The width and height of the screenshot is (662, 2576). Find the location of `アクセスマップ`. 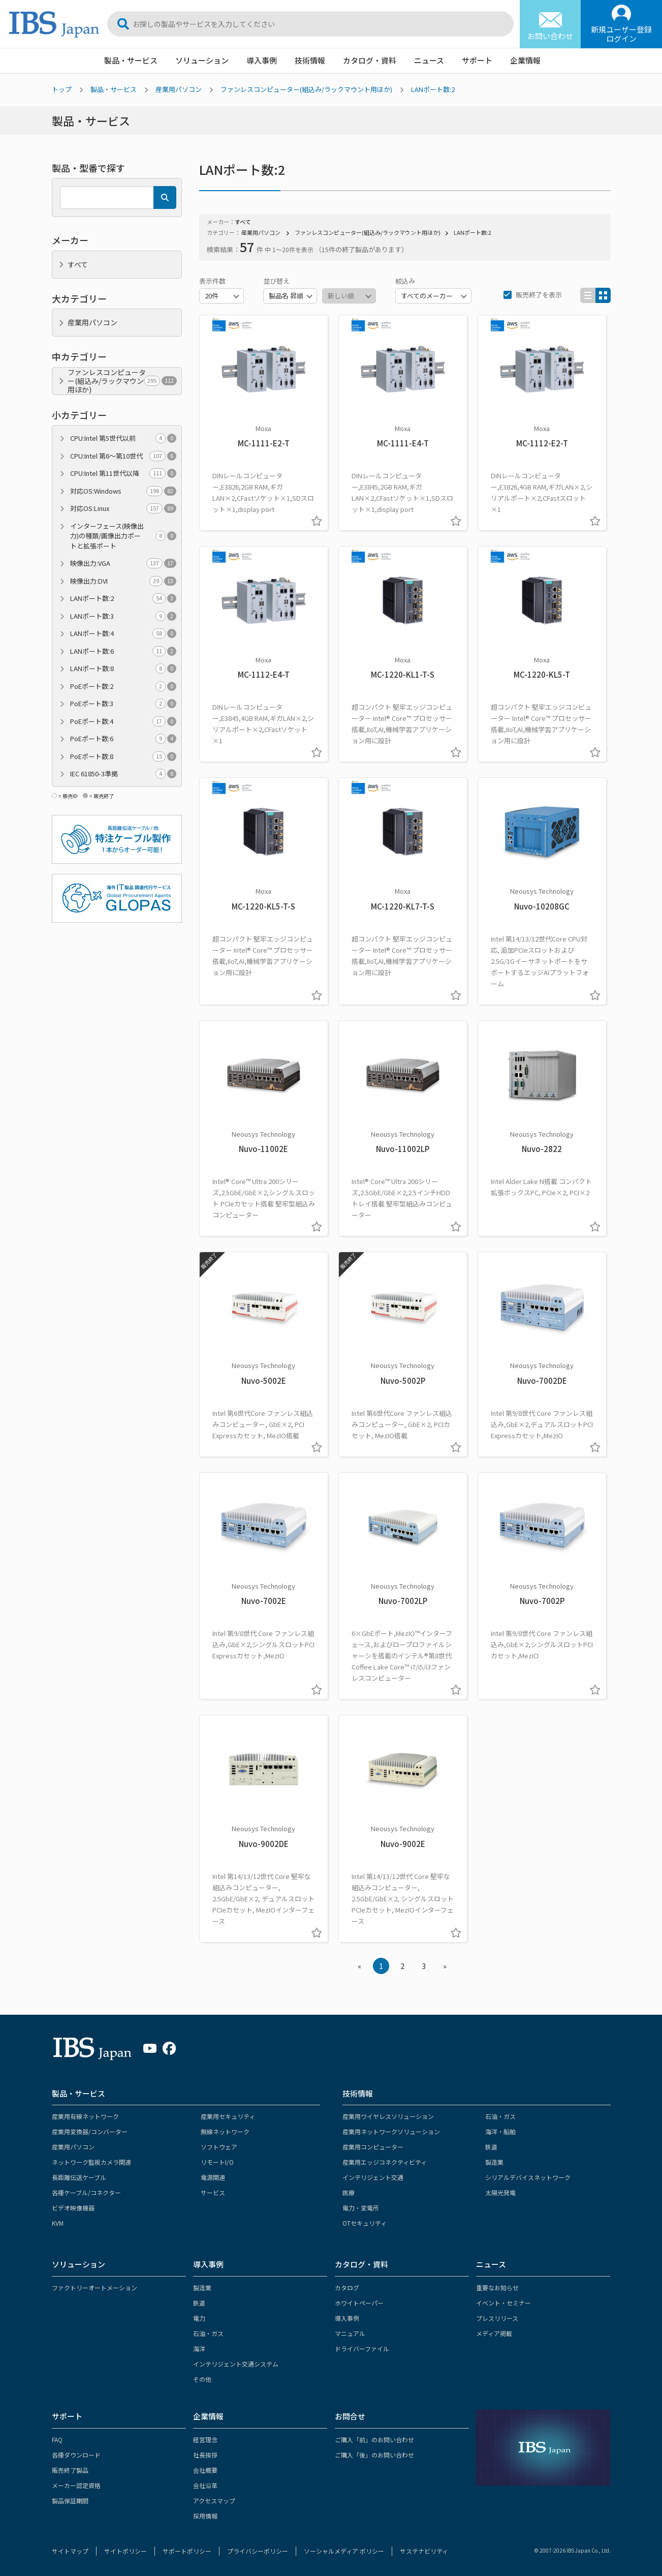

アクセスマップ is located at coordinates (214, 2500).